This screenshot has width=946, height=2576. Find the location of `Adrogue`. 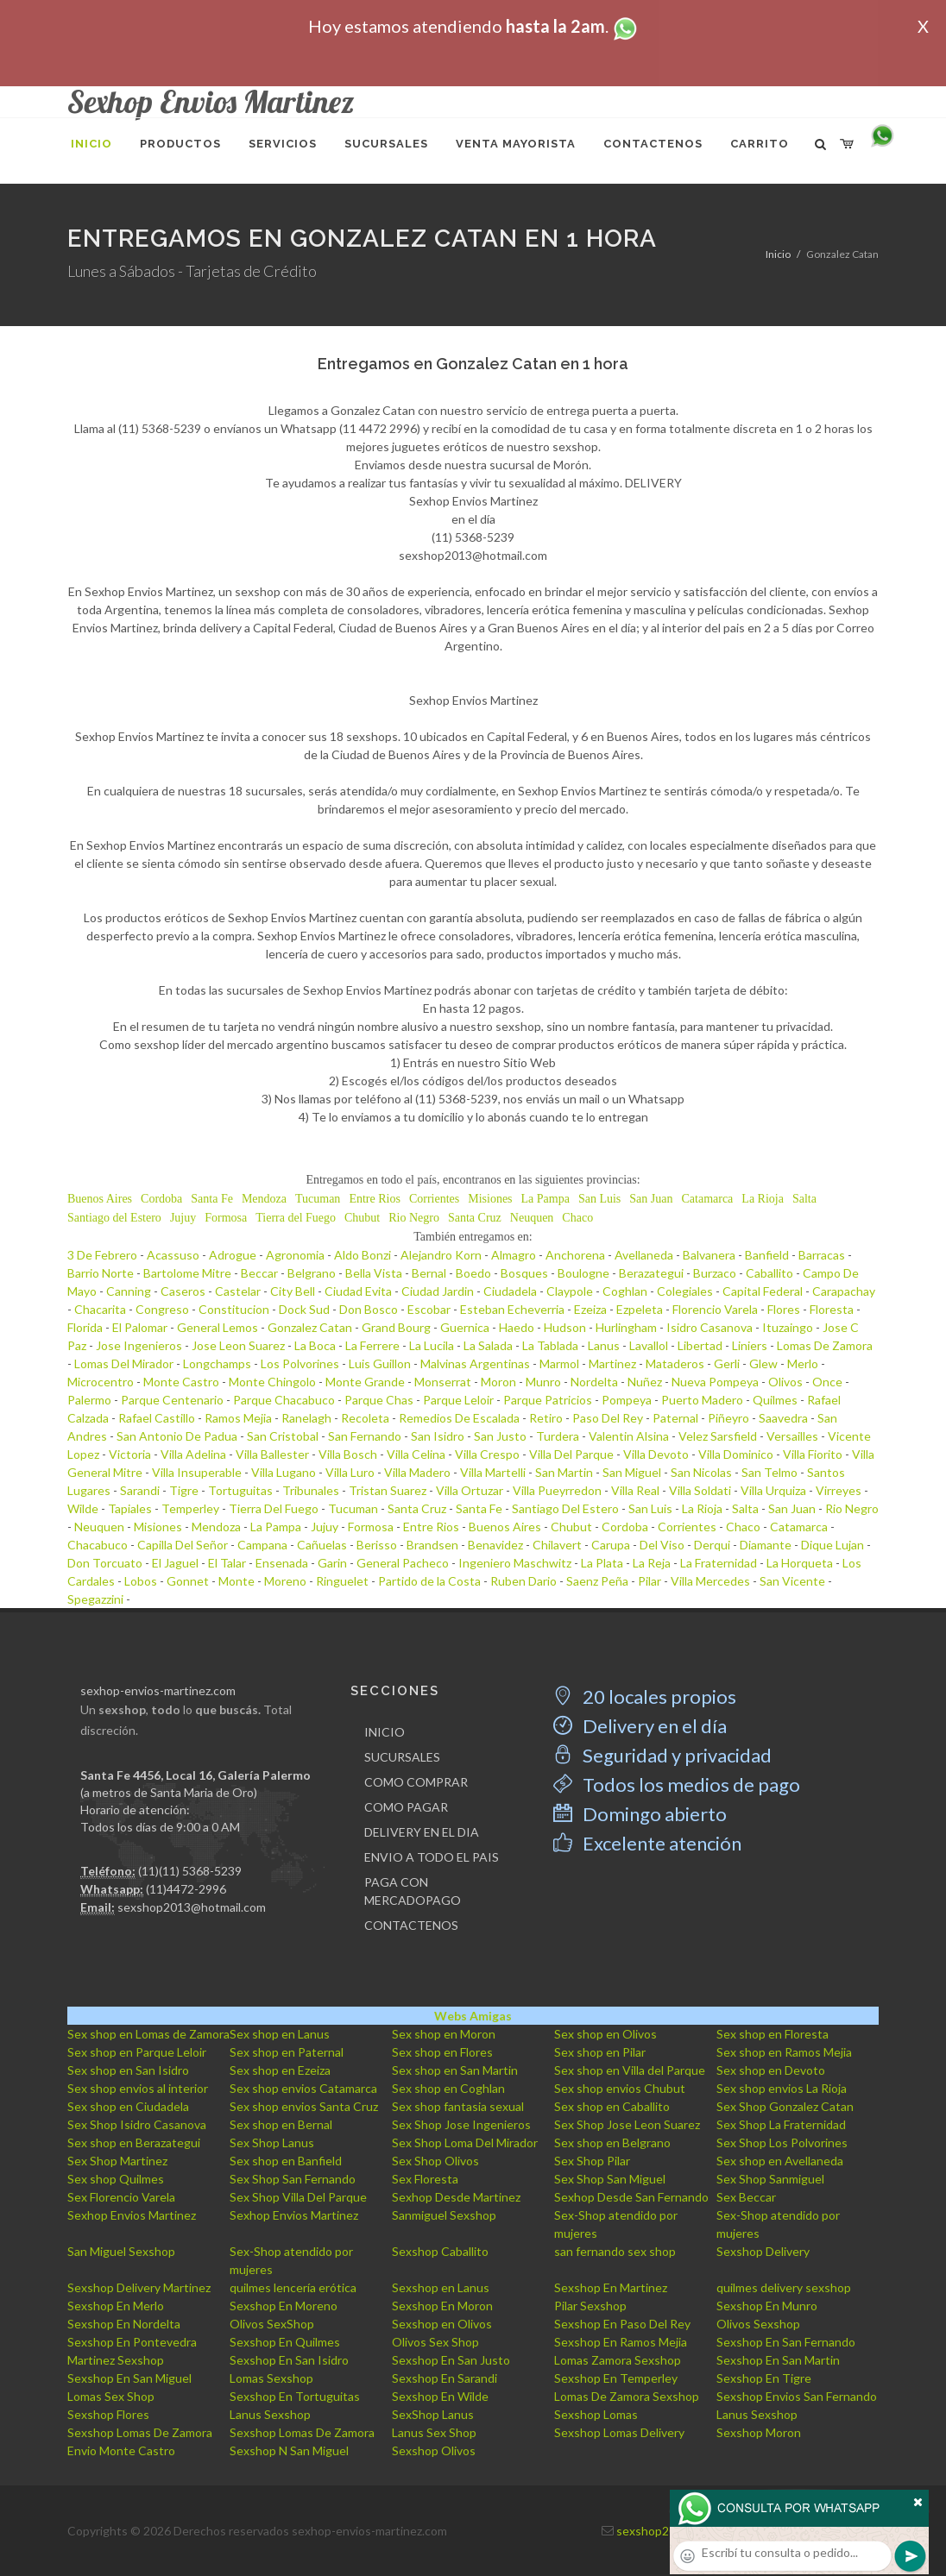

Adrogue is located at coordinates (232, 1254).